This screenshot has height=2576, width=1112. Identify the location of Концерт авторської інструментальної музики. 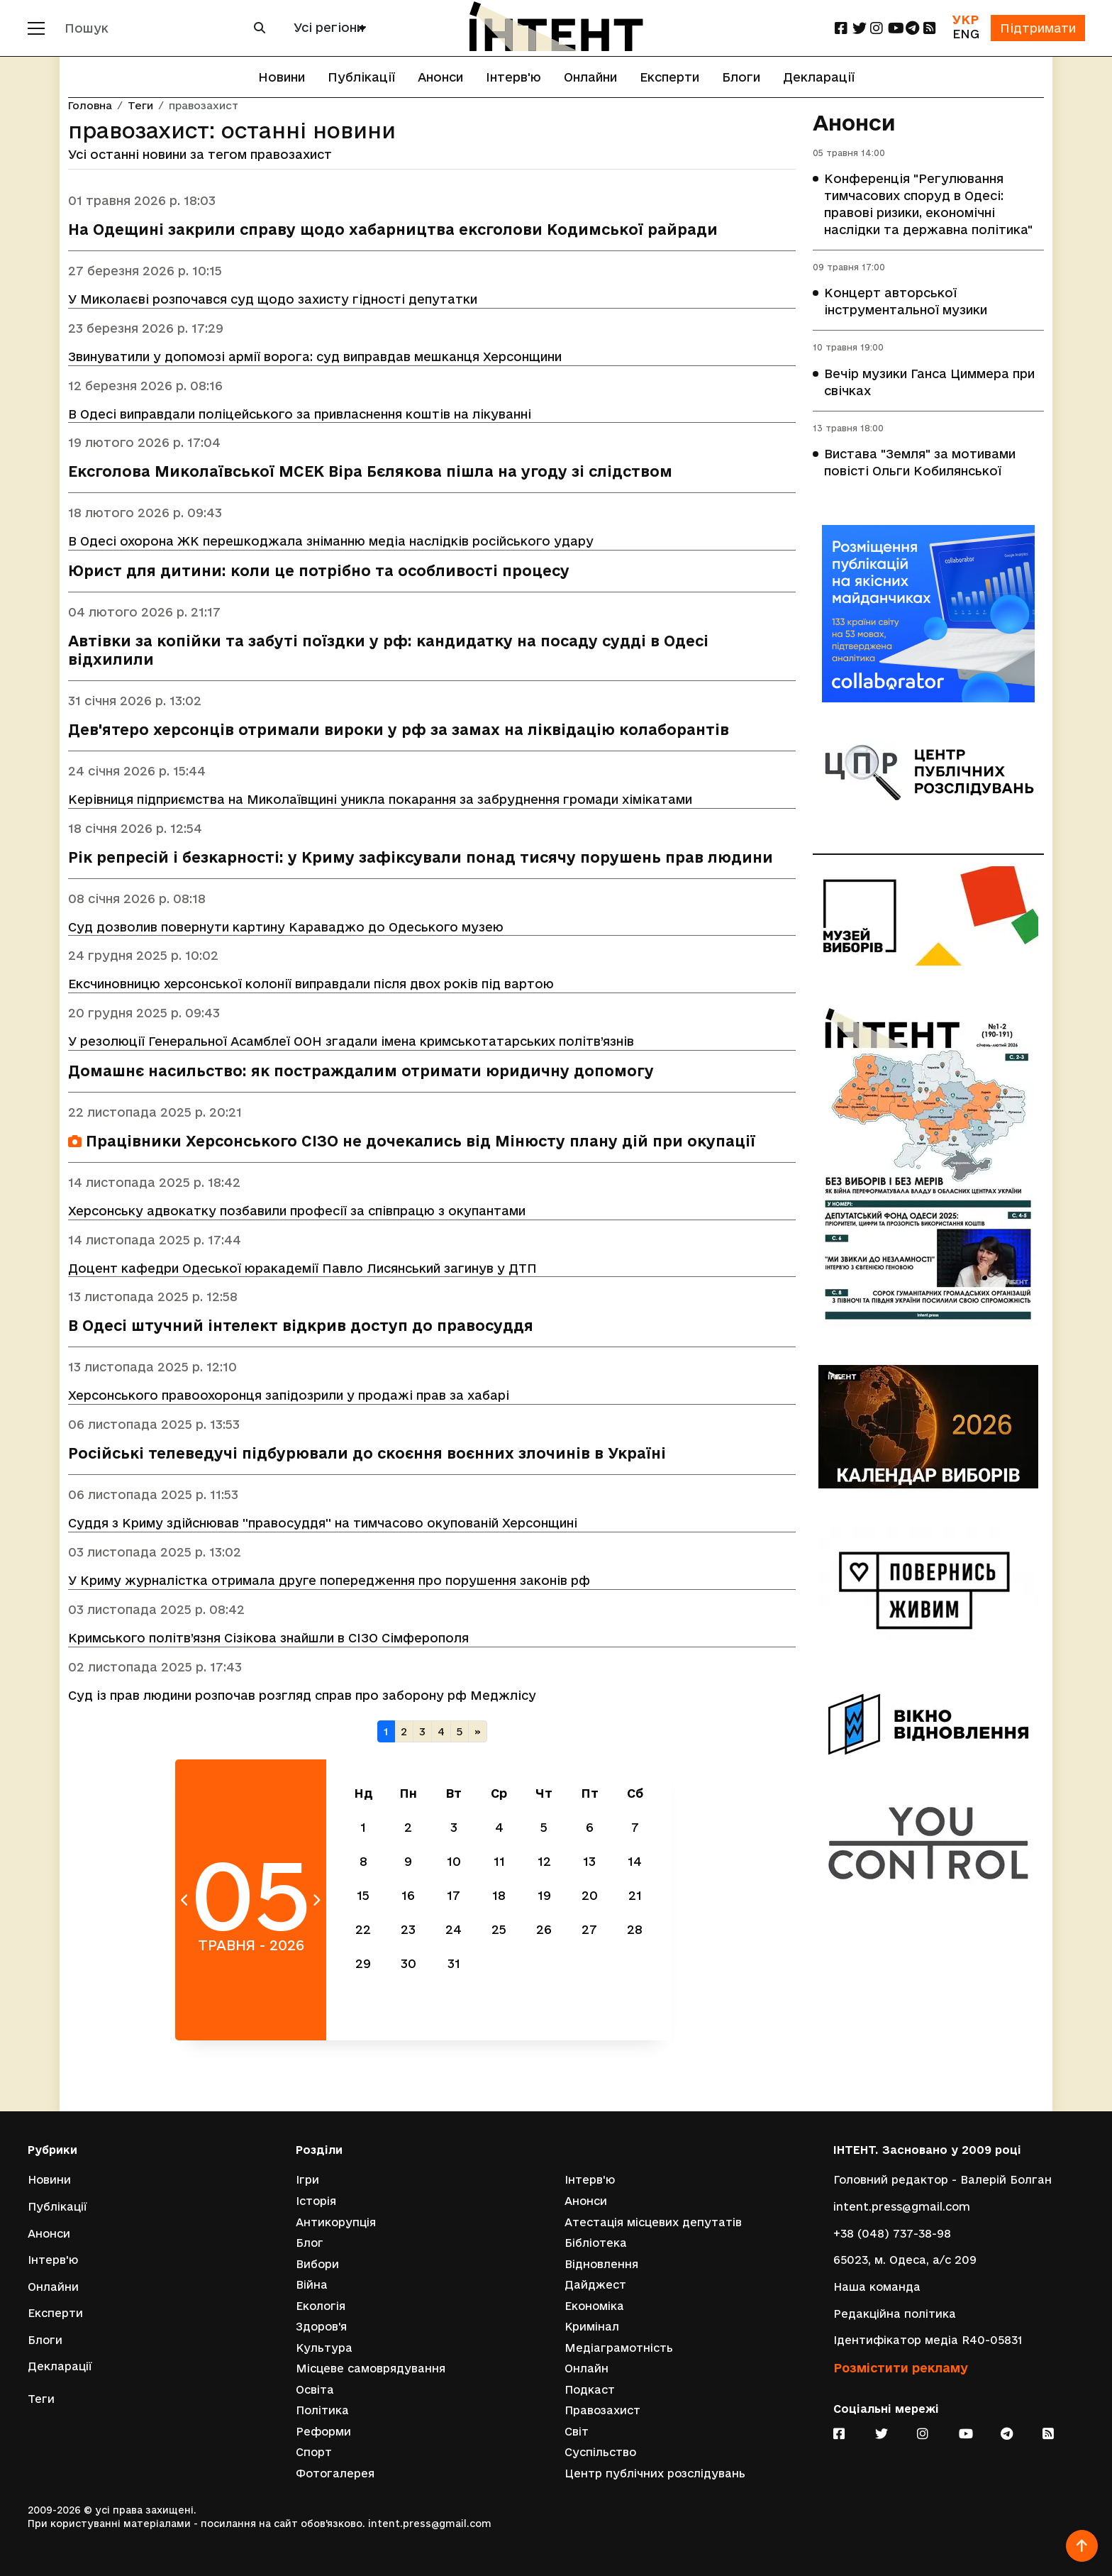
(905, 302).